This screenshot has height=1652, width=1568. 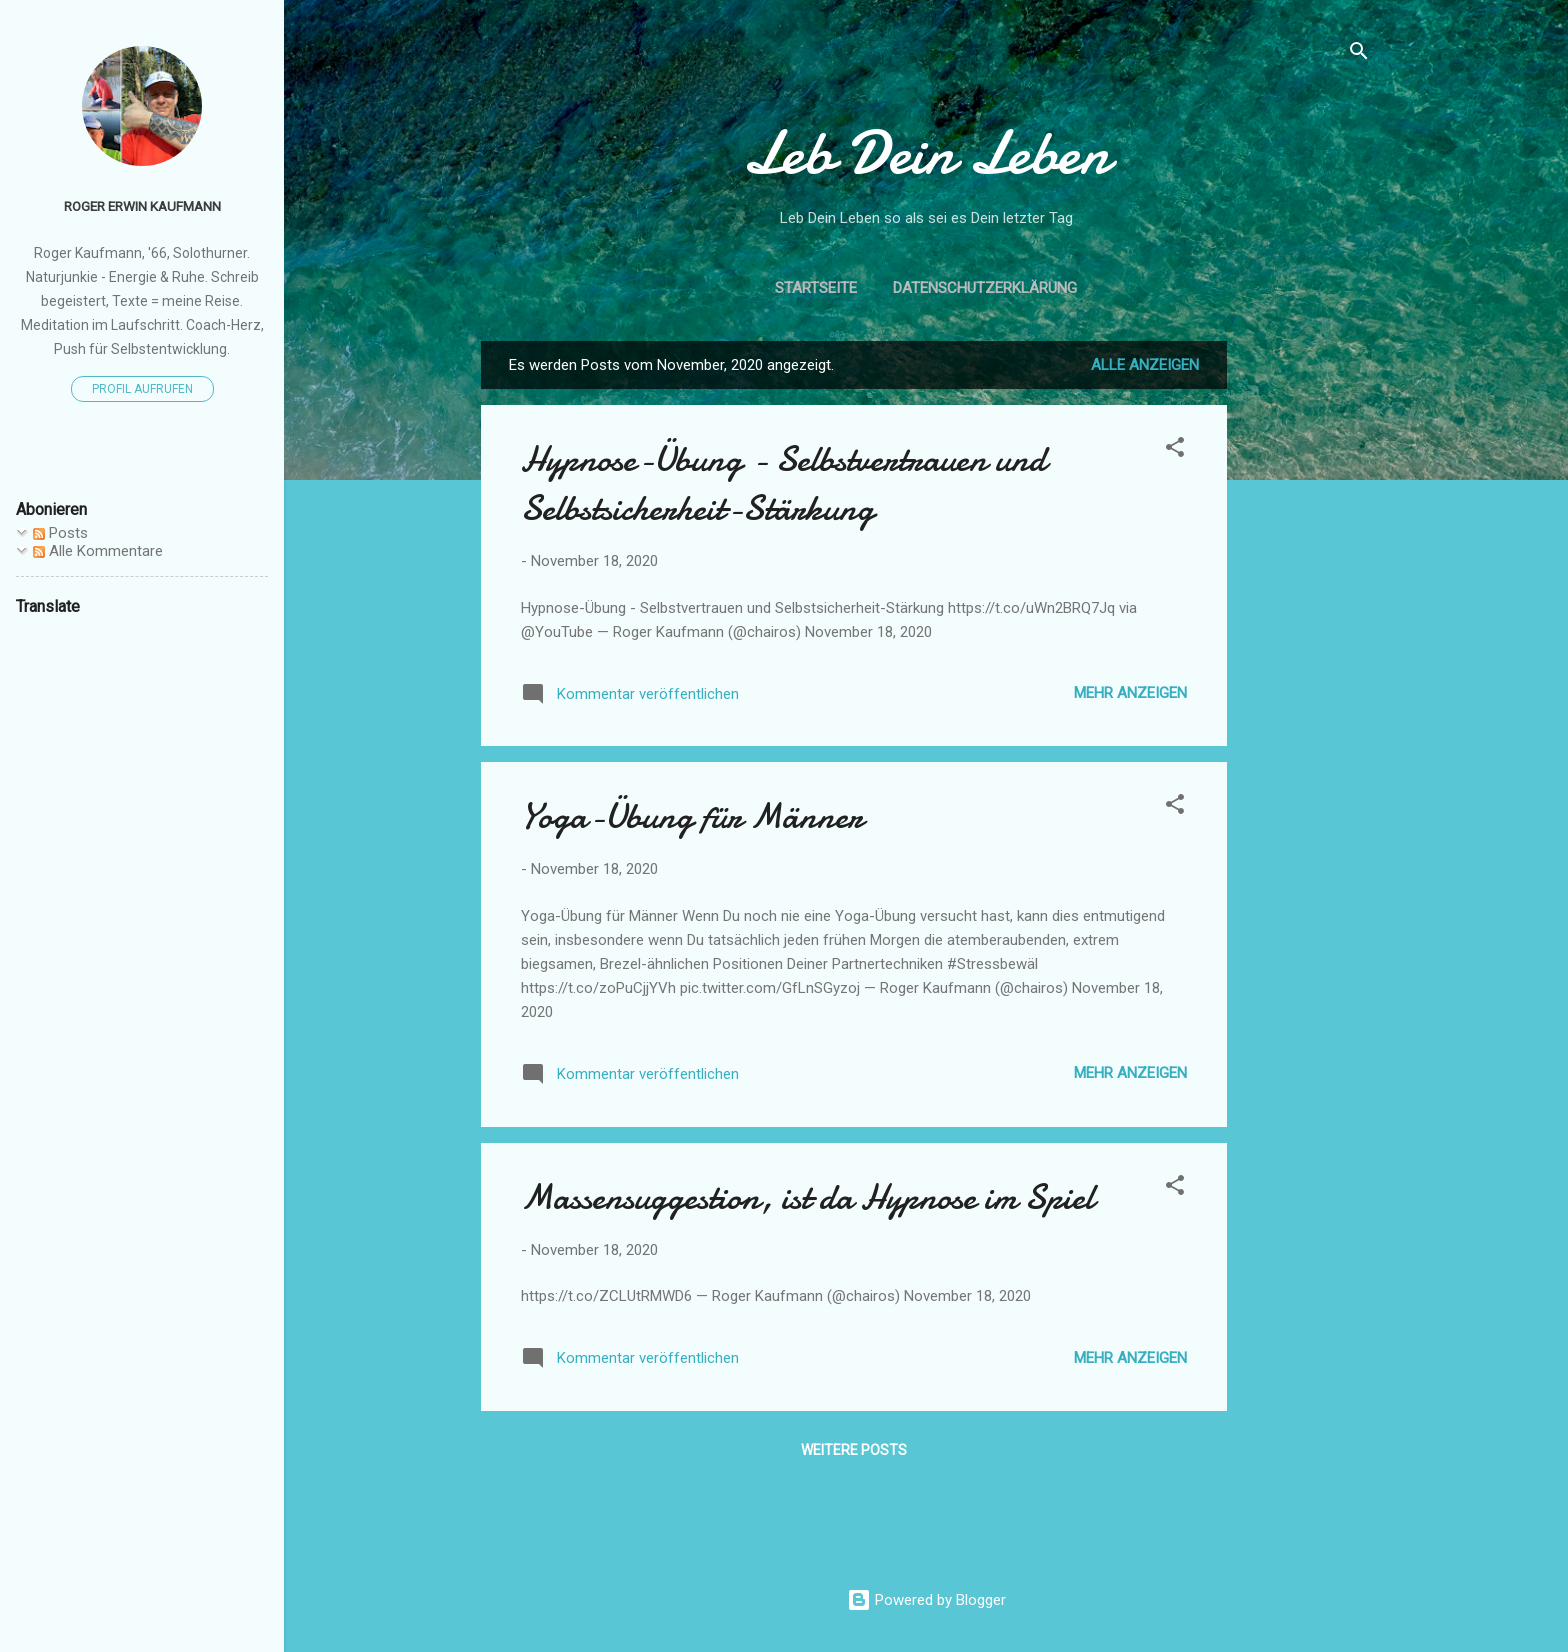 I want to click on [Advertisement], so click(x=1307, y=641).